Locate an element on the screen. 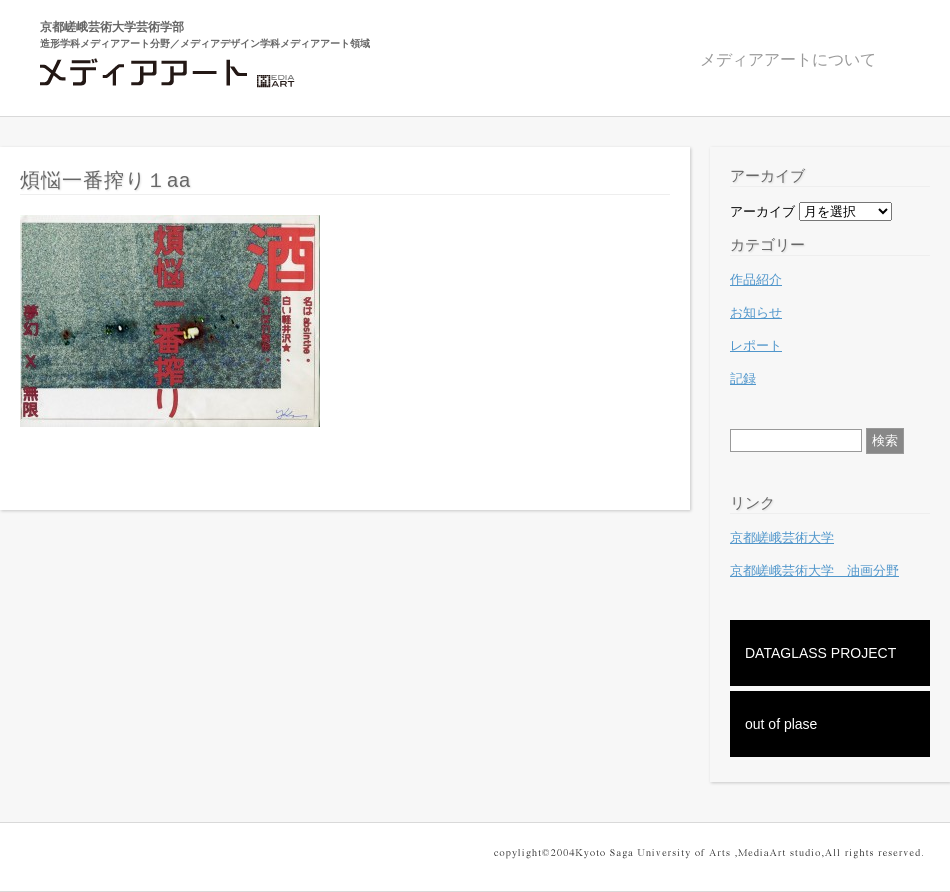 This screenshot has width=950, height=892. DATAGLASS PROJECT is located at coordinates (820, 653).